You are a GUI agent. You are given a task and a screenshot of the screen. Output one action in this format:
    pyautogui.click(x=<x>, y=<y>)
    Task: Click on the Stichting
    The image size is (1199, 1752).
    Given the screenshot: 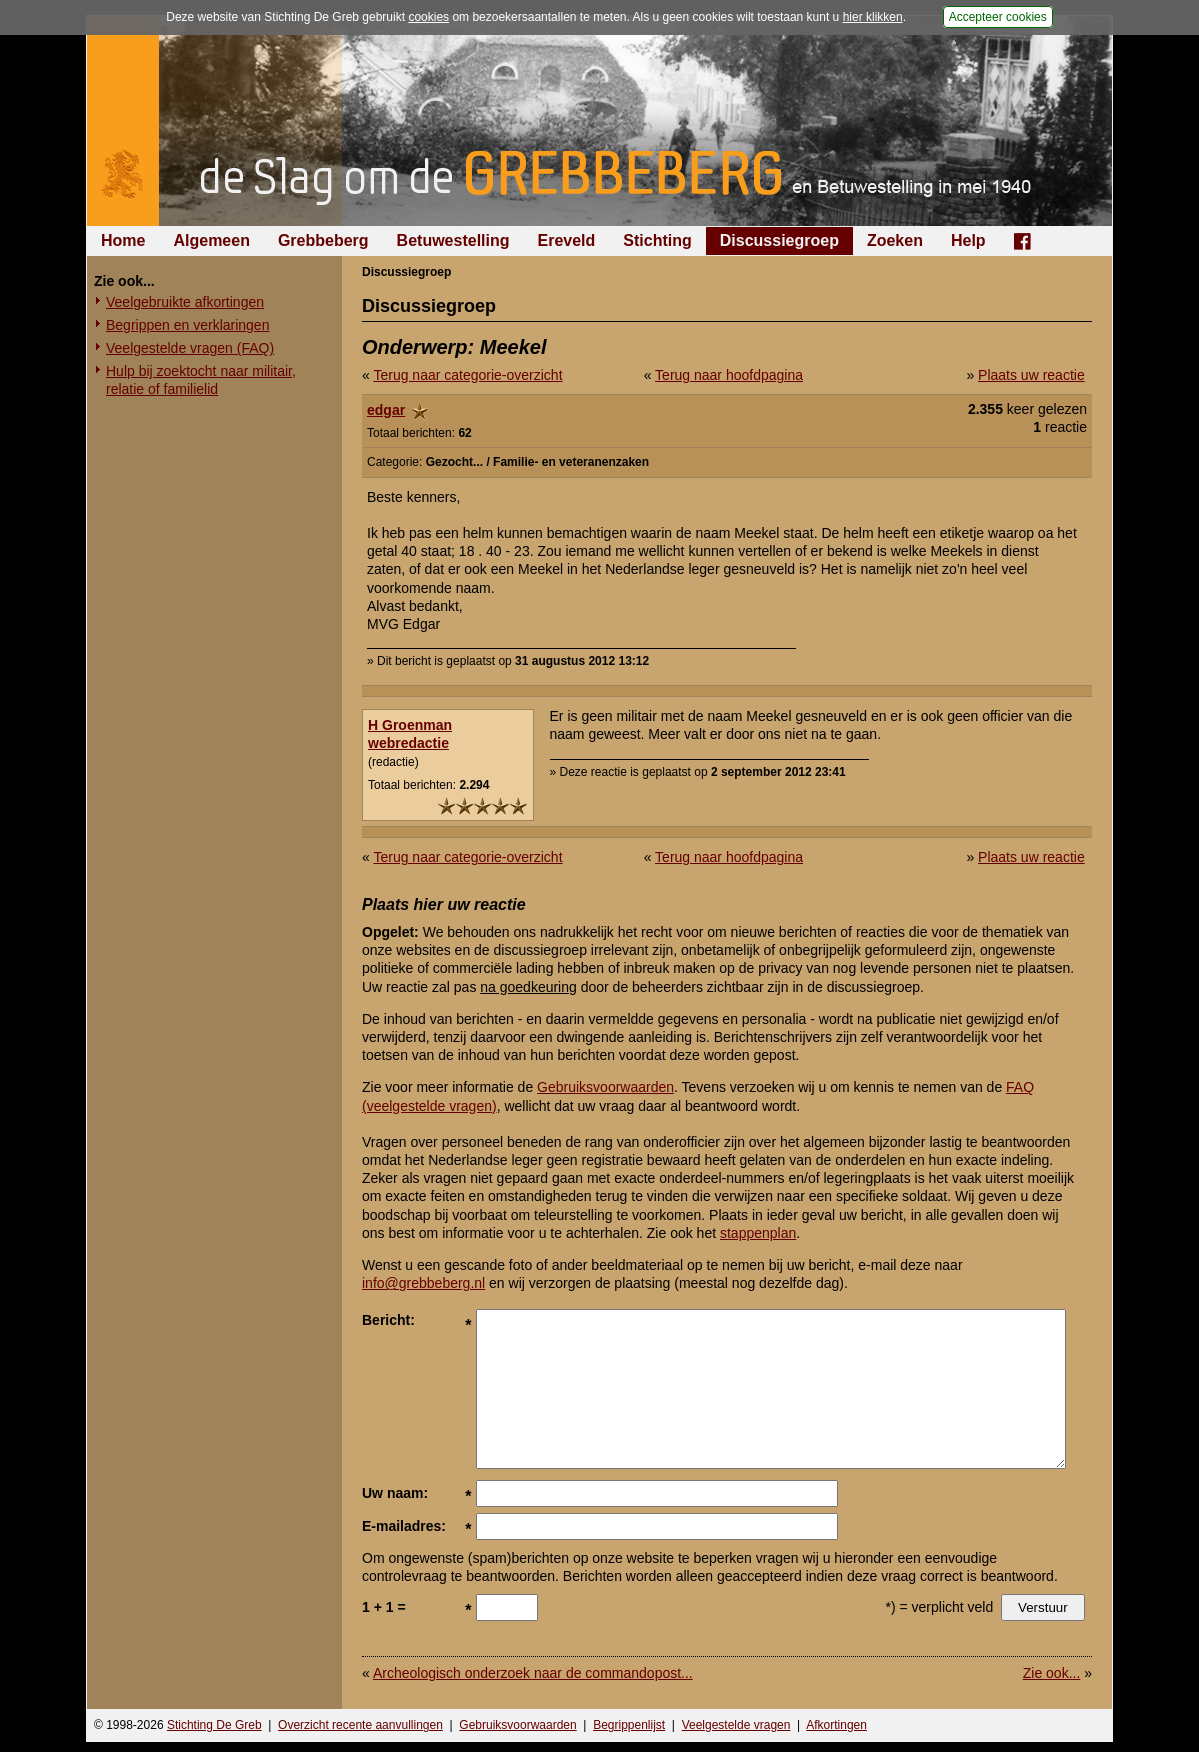 What is the action you would take?
    pyautogui.click(x=657, y=240)
    